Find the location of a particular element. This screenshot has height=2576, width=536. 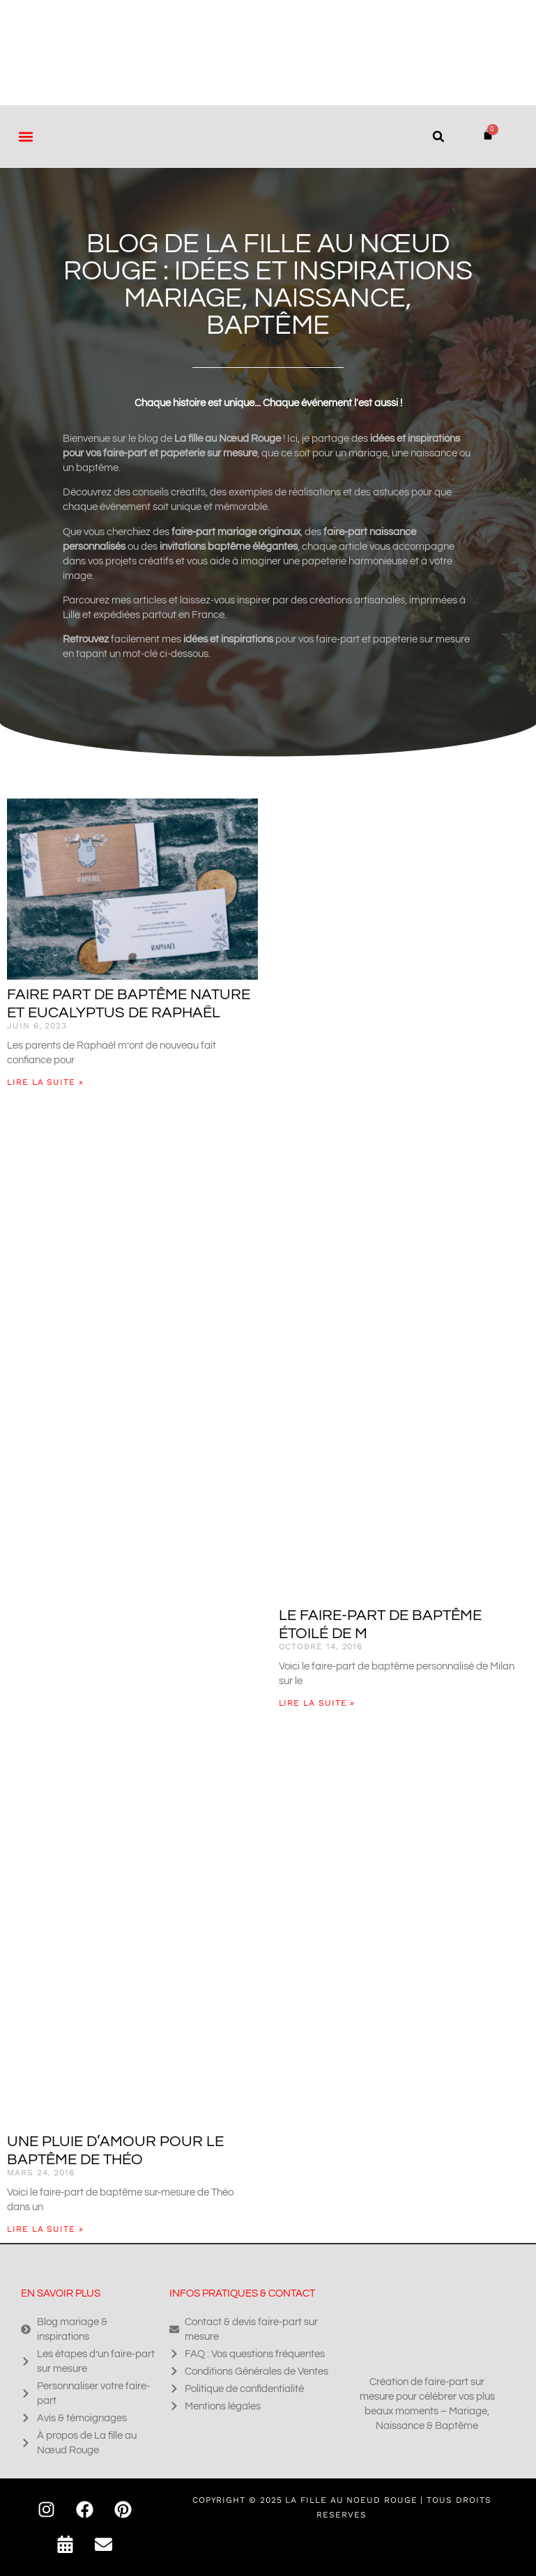

Lire la suite » [En savoir plus sur Une pluie d’amour pour le baptême de Théo] is located at coordinates (45, 2229).